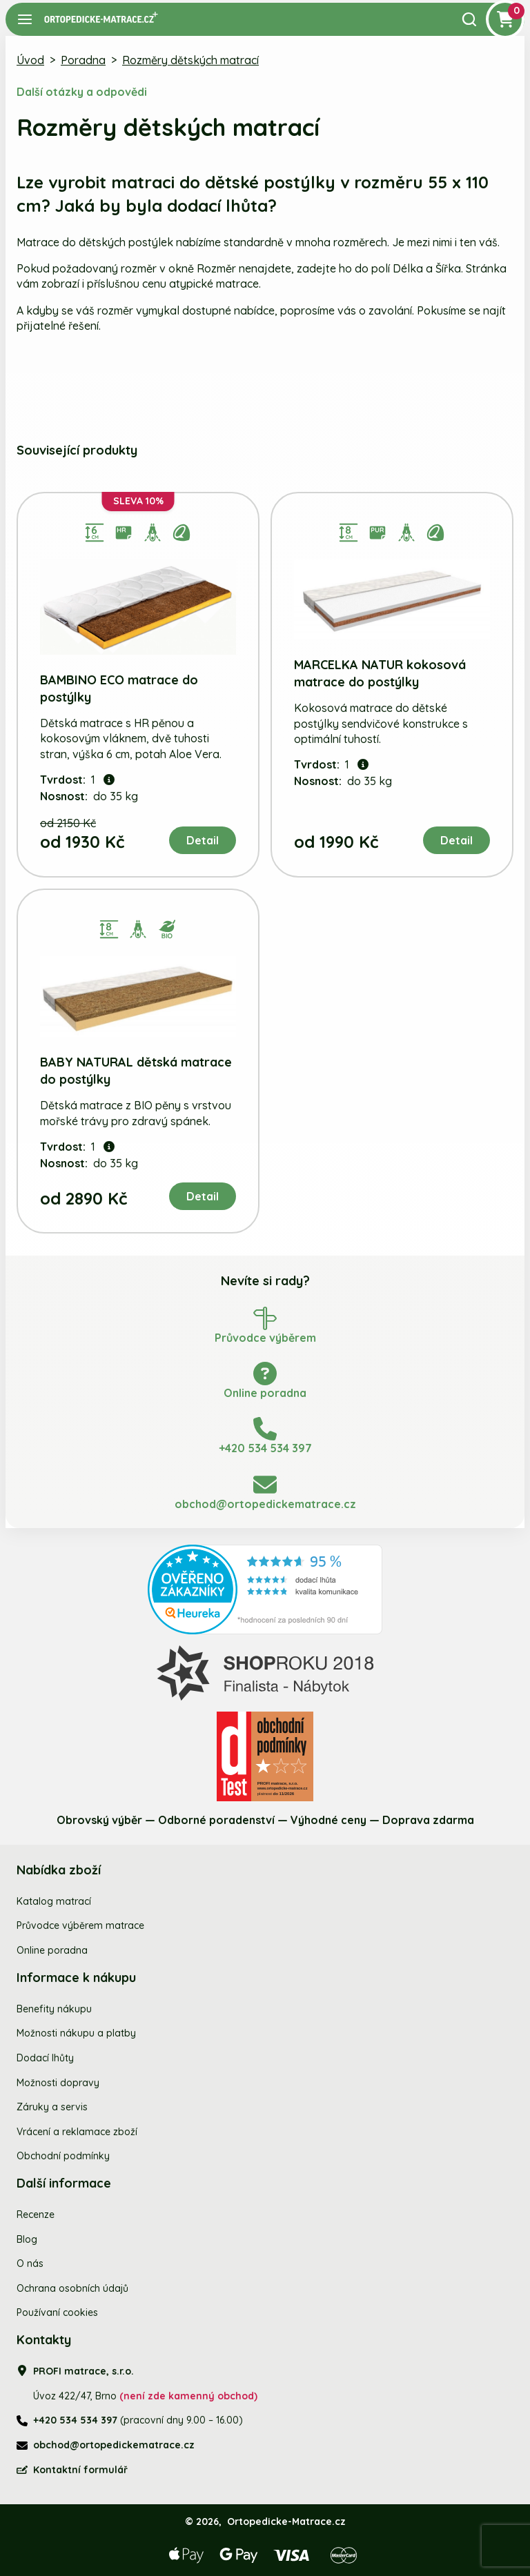 This screenshot has height=2576, width=530. I want to click on Možnosti nákupu a platby, so click(76, 2033).